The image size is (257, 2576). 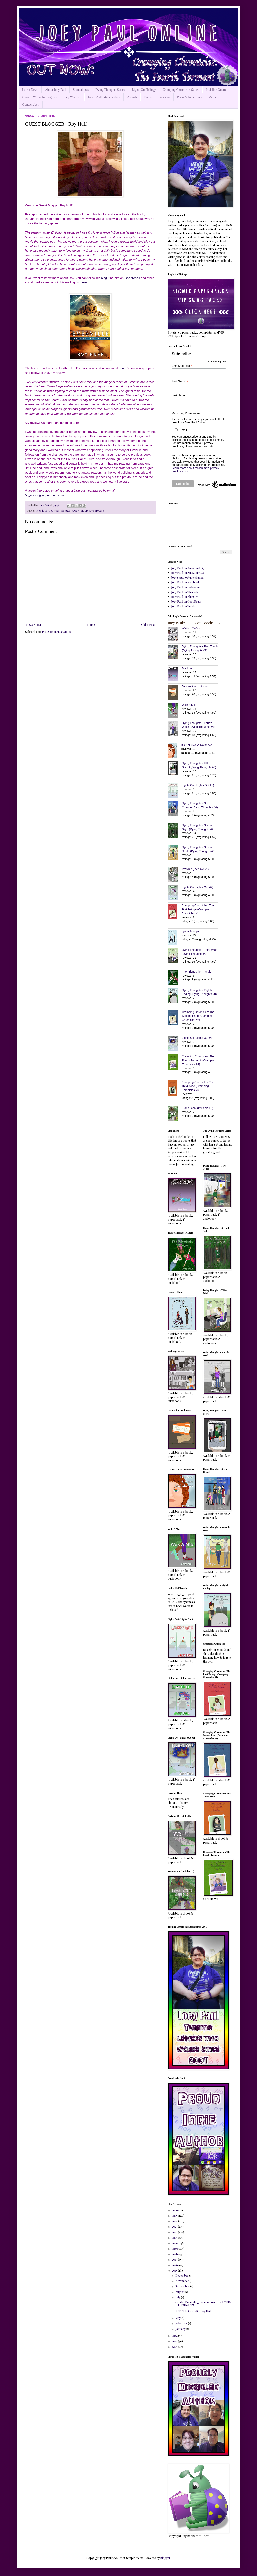 I want to click on Dying Thoughts Series, so click(x=110, y=89).